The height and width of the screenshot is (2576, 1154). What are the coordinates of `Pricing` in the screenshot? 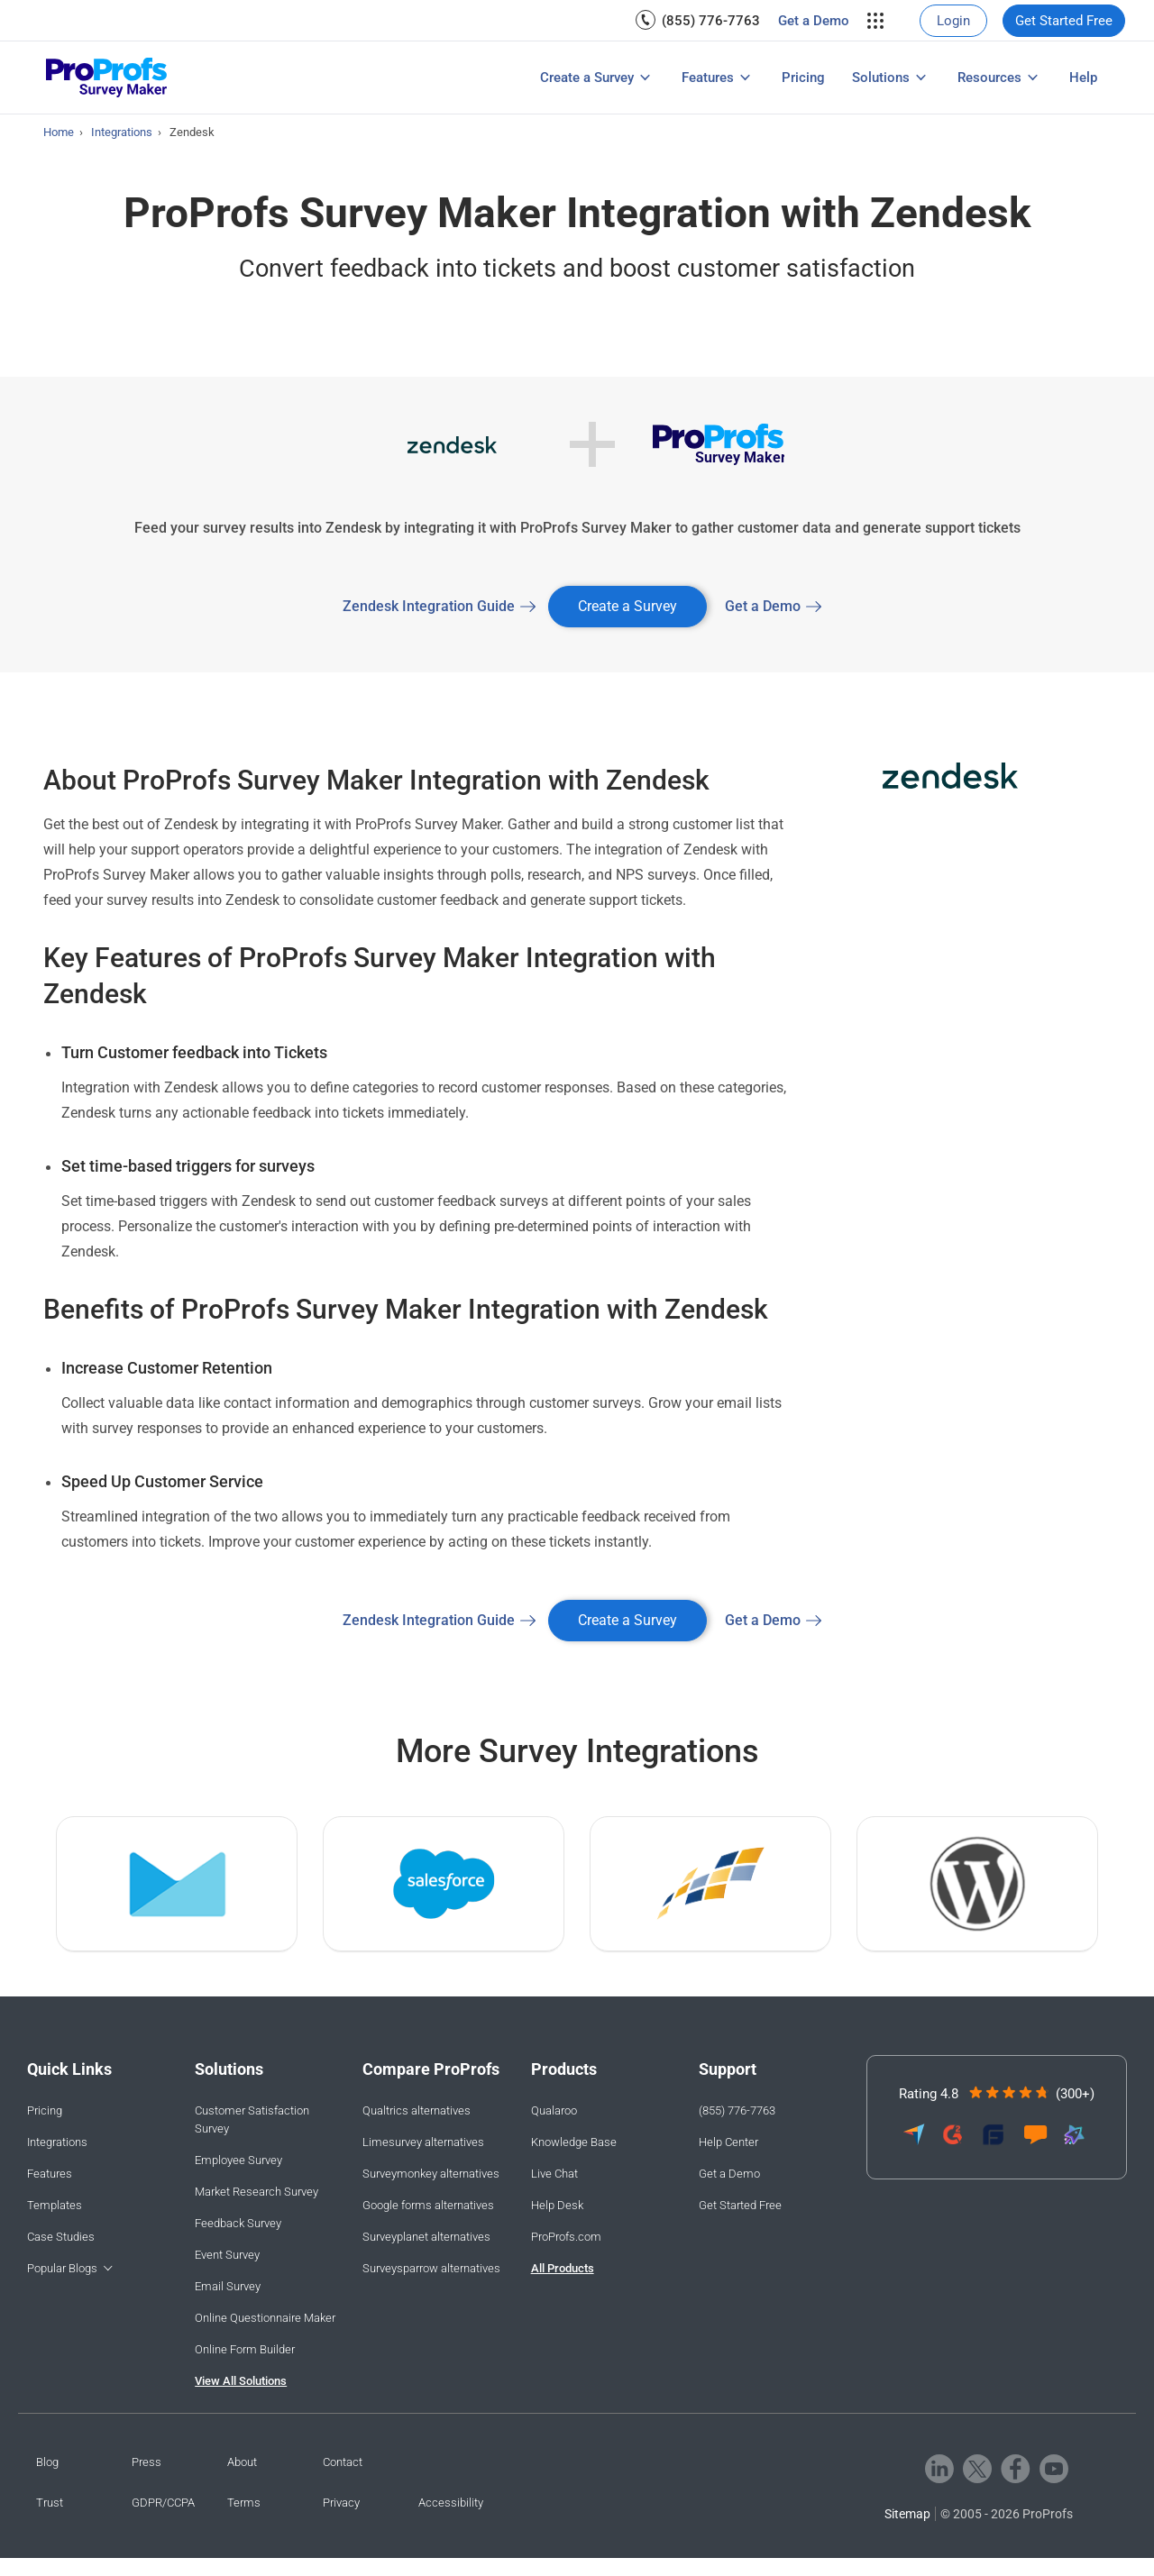 It's located at (803, 77).